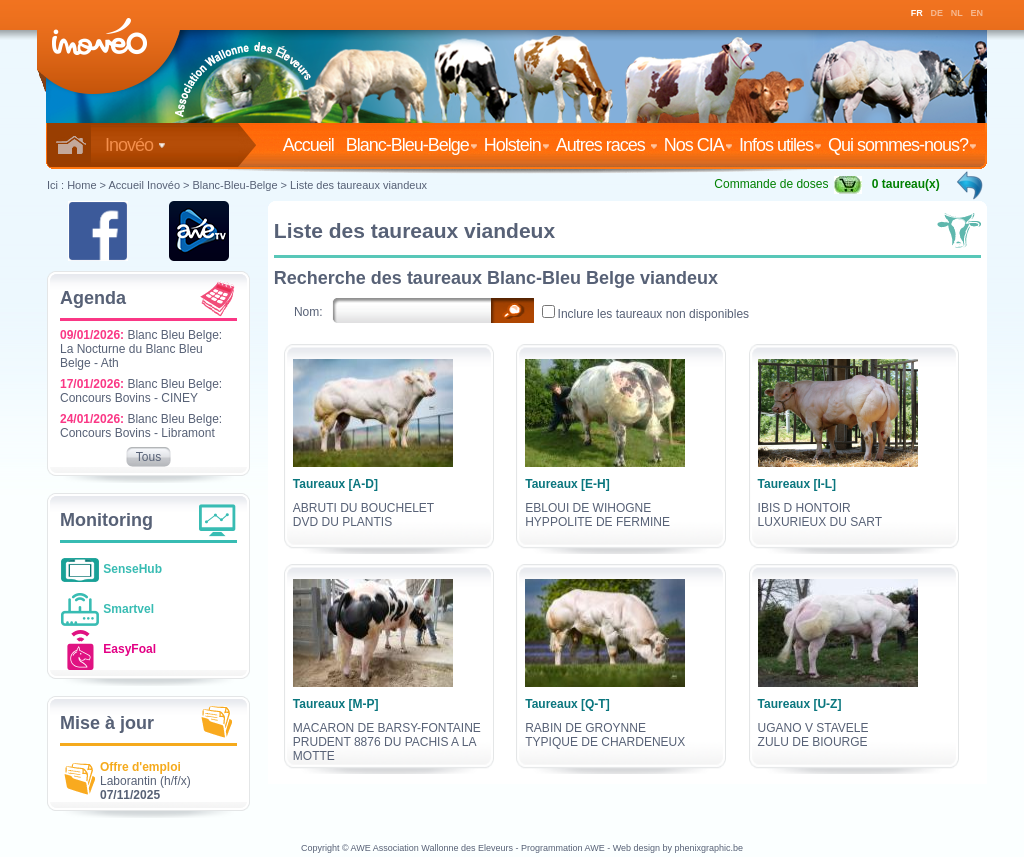 The height and width of the screenshot is (857, 1024). Describe the element at coordinates (797, 484) in the screenshot. I see `Taureaux [I-L]` at that location.